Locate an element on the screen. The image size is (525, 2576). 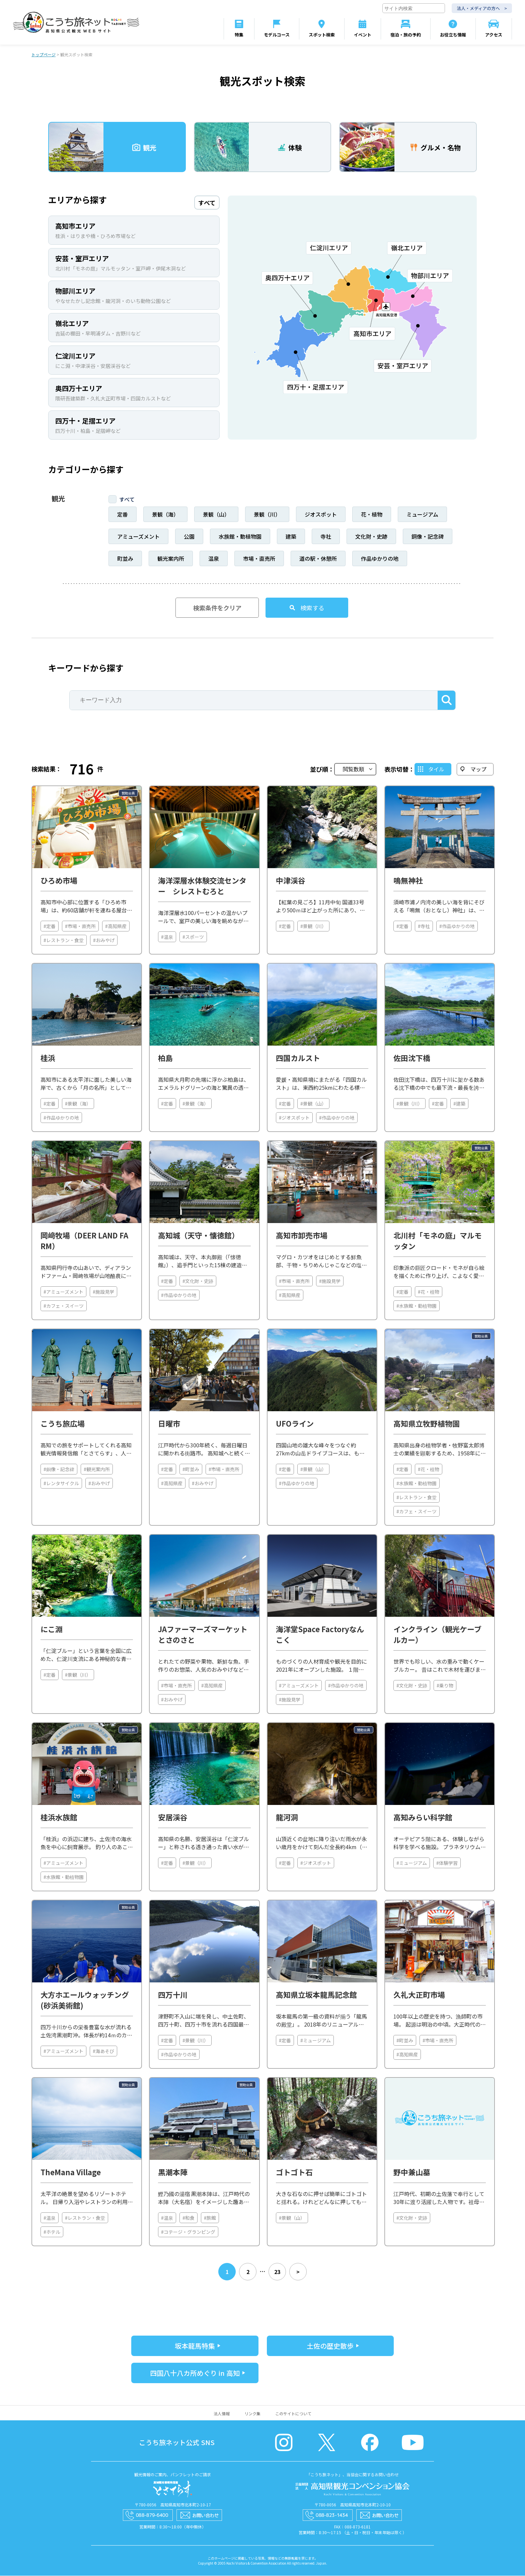
町並み is located at coordinates (125, 559).